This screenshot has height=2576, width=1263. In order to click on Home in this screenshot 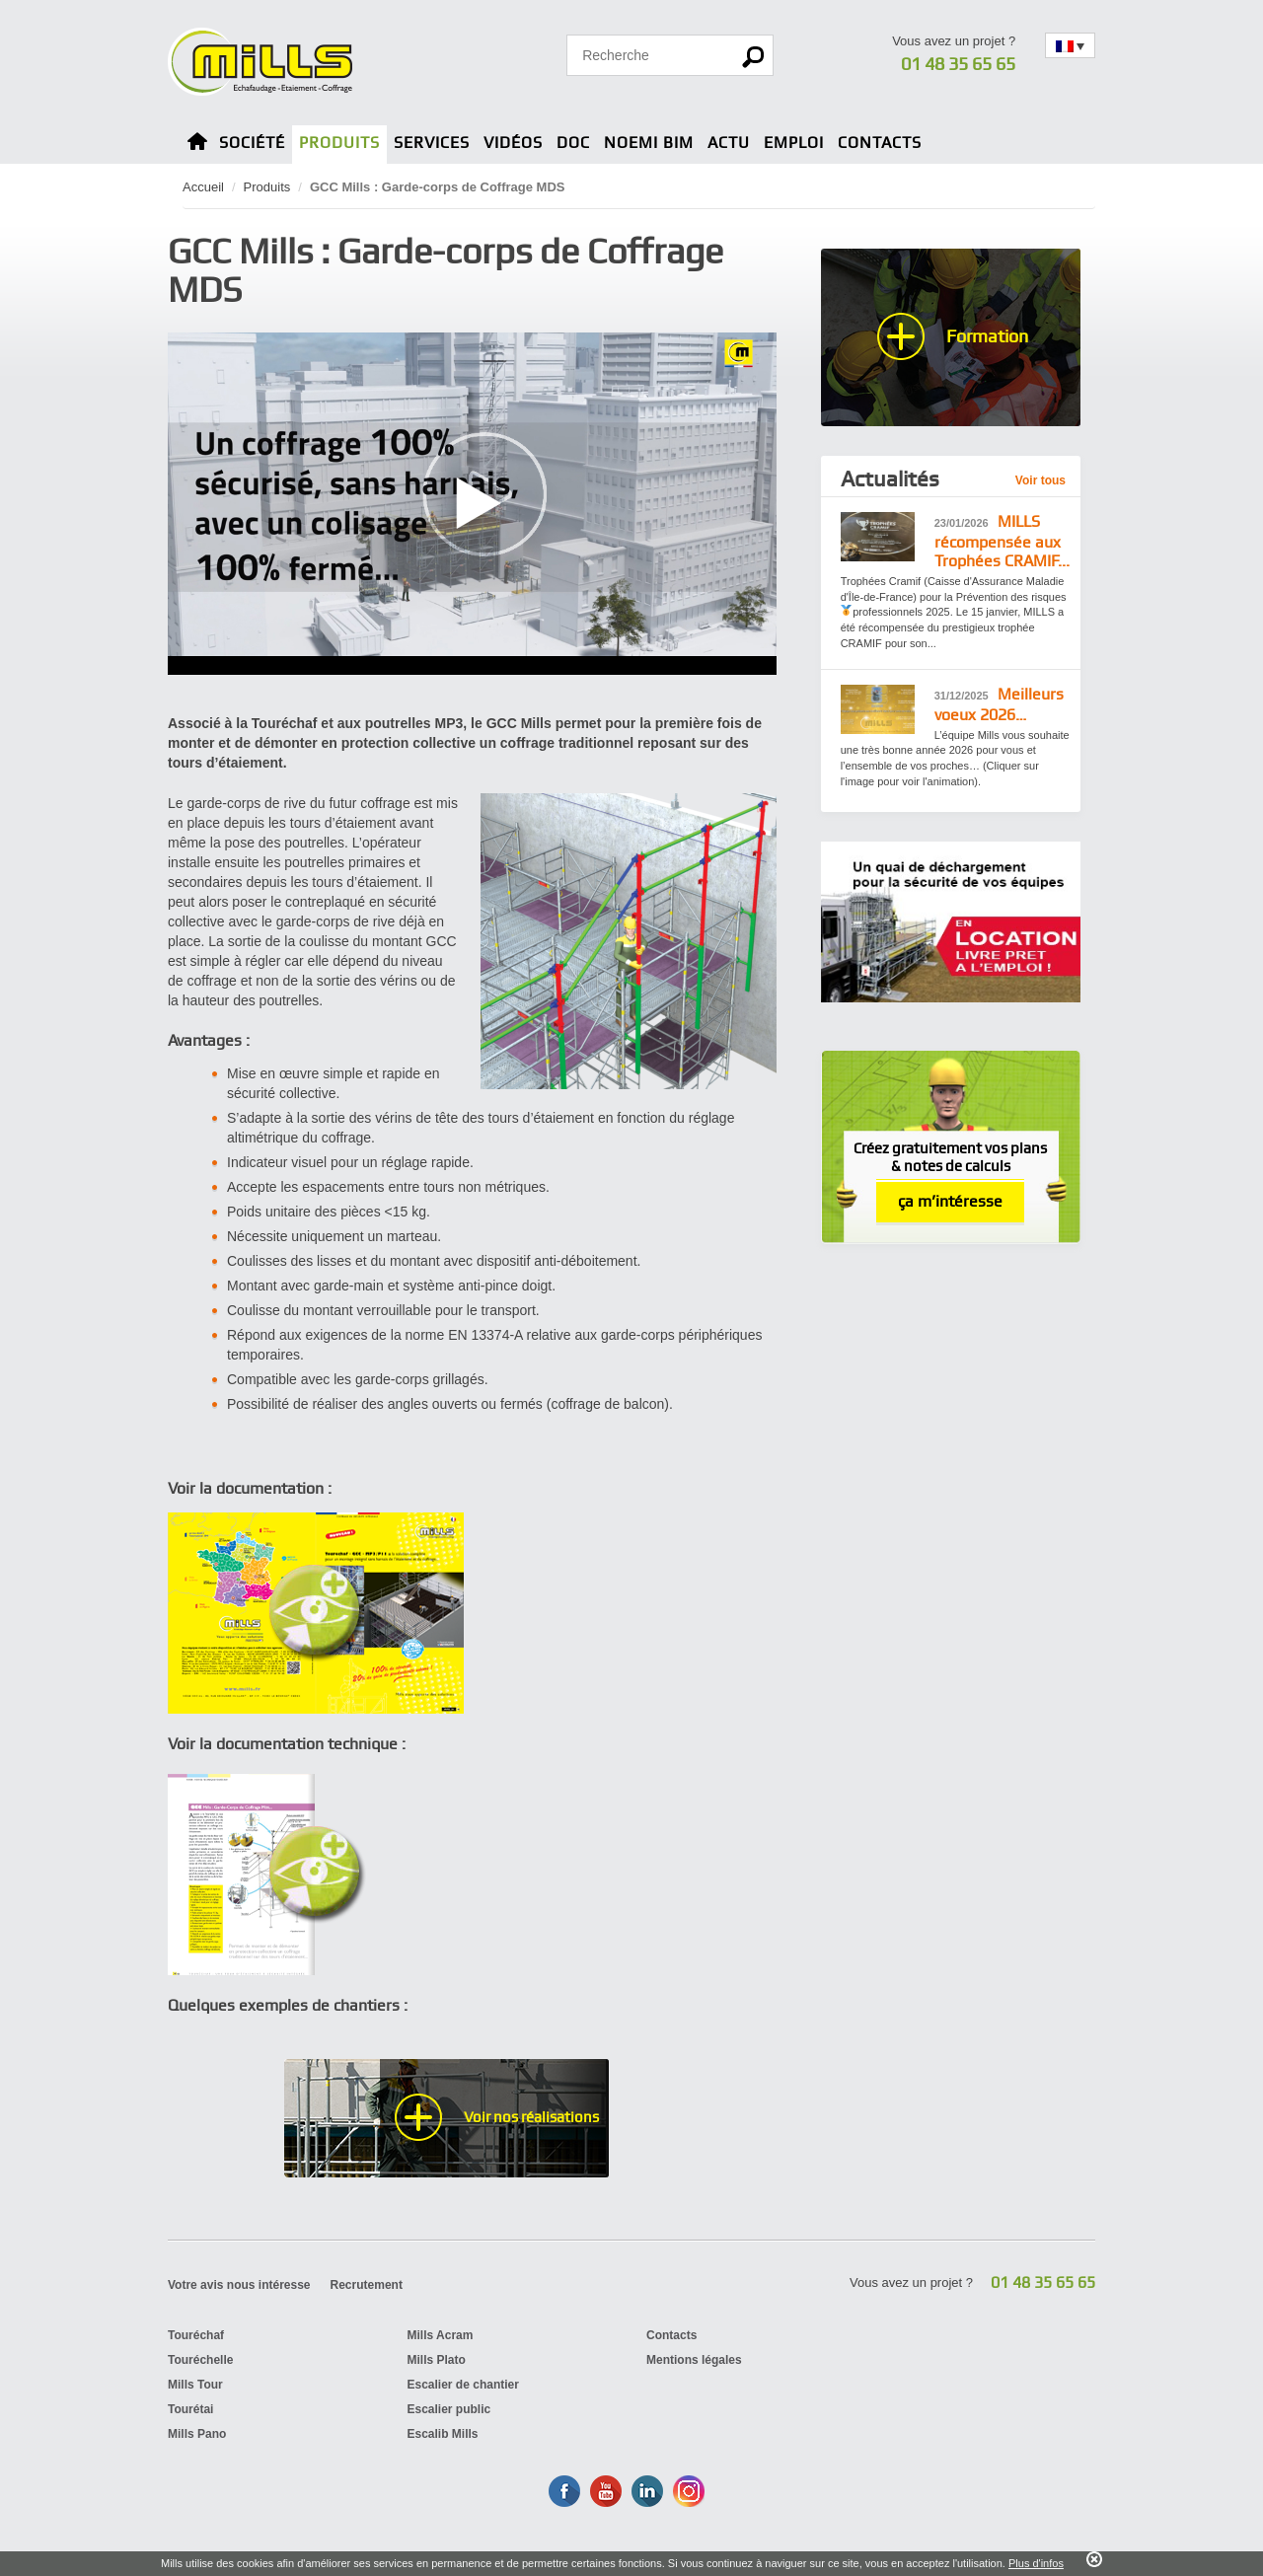, I will do `click(197, 144)`.